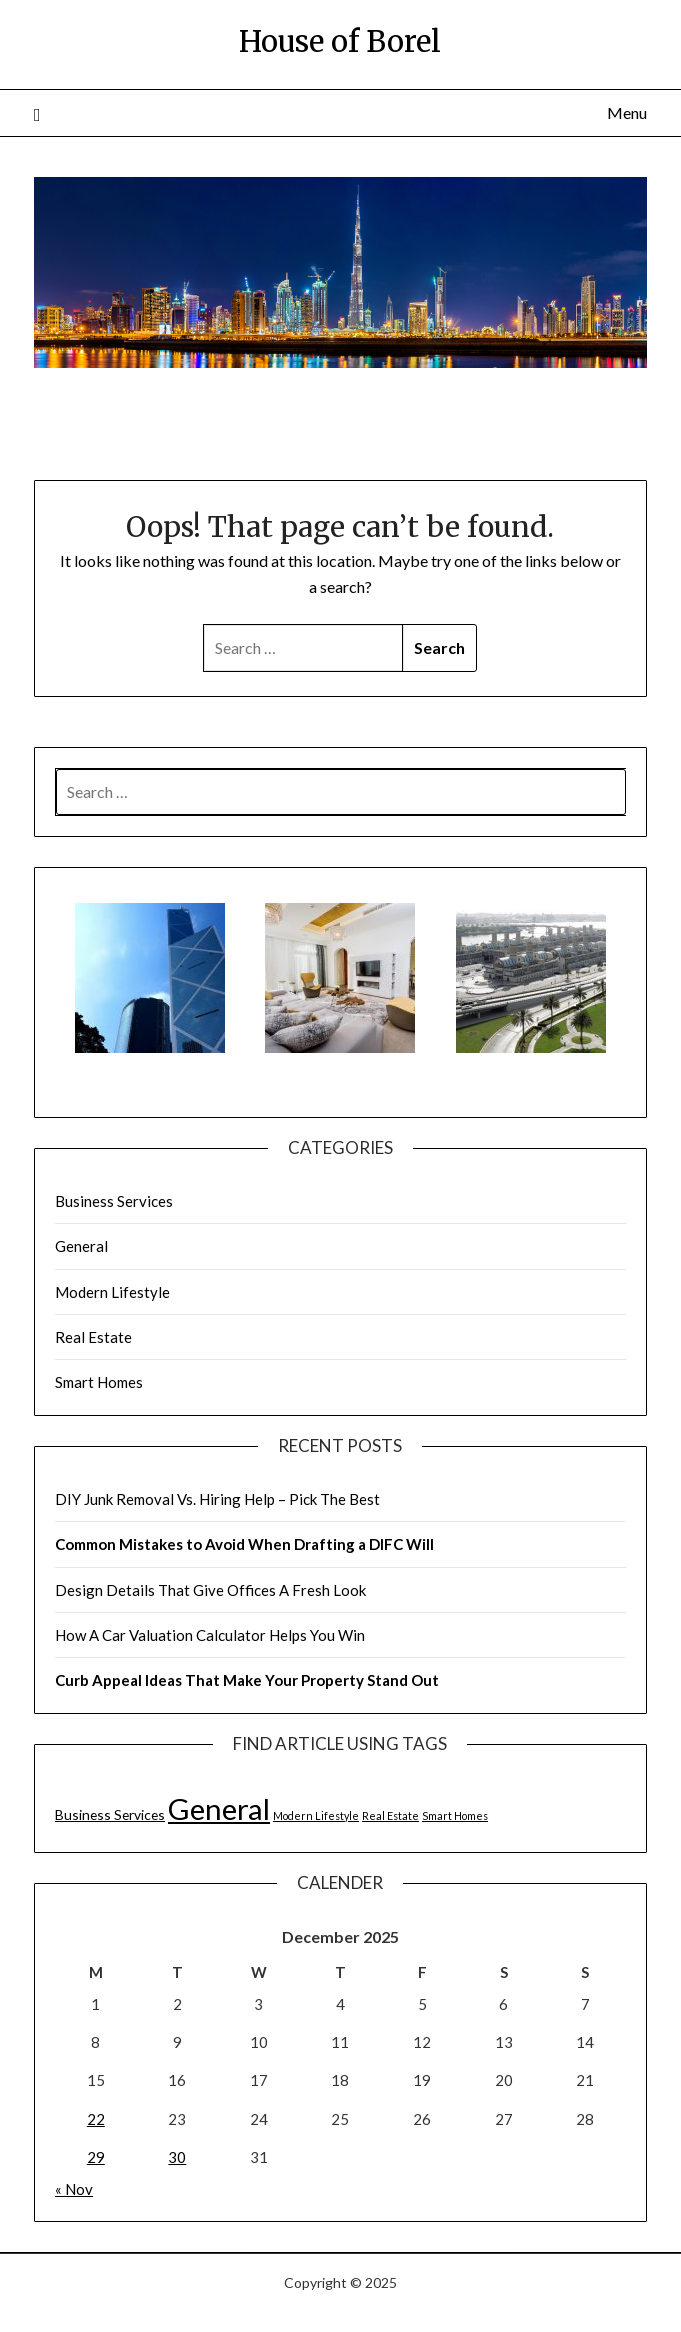 This screenshot has height=2332, width=681. Describe the element at coordinates (217, 1499) in the screenshot. I see `DIY Junk Removal Vs. Hiring Help – Pick The Best` at that location.